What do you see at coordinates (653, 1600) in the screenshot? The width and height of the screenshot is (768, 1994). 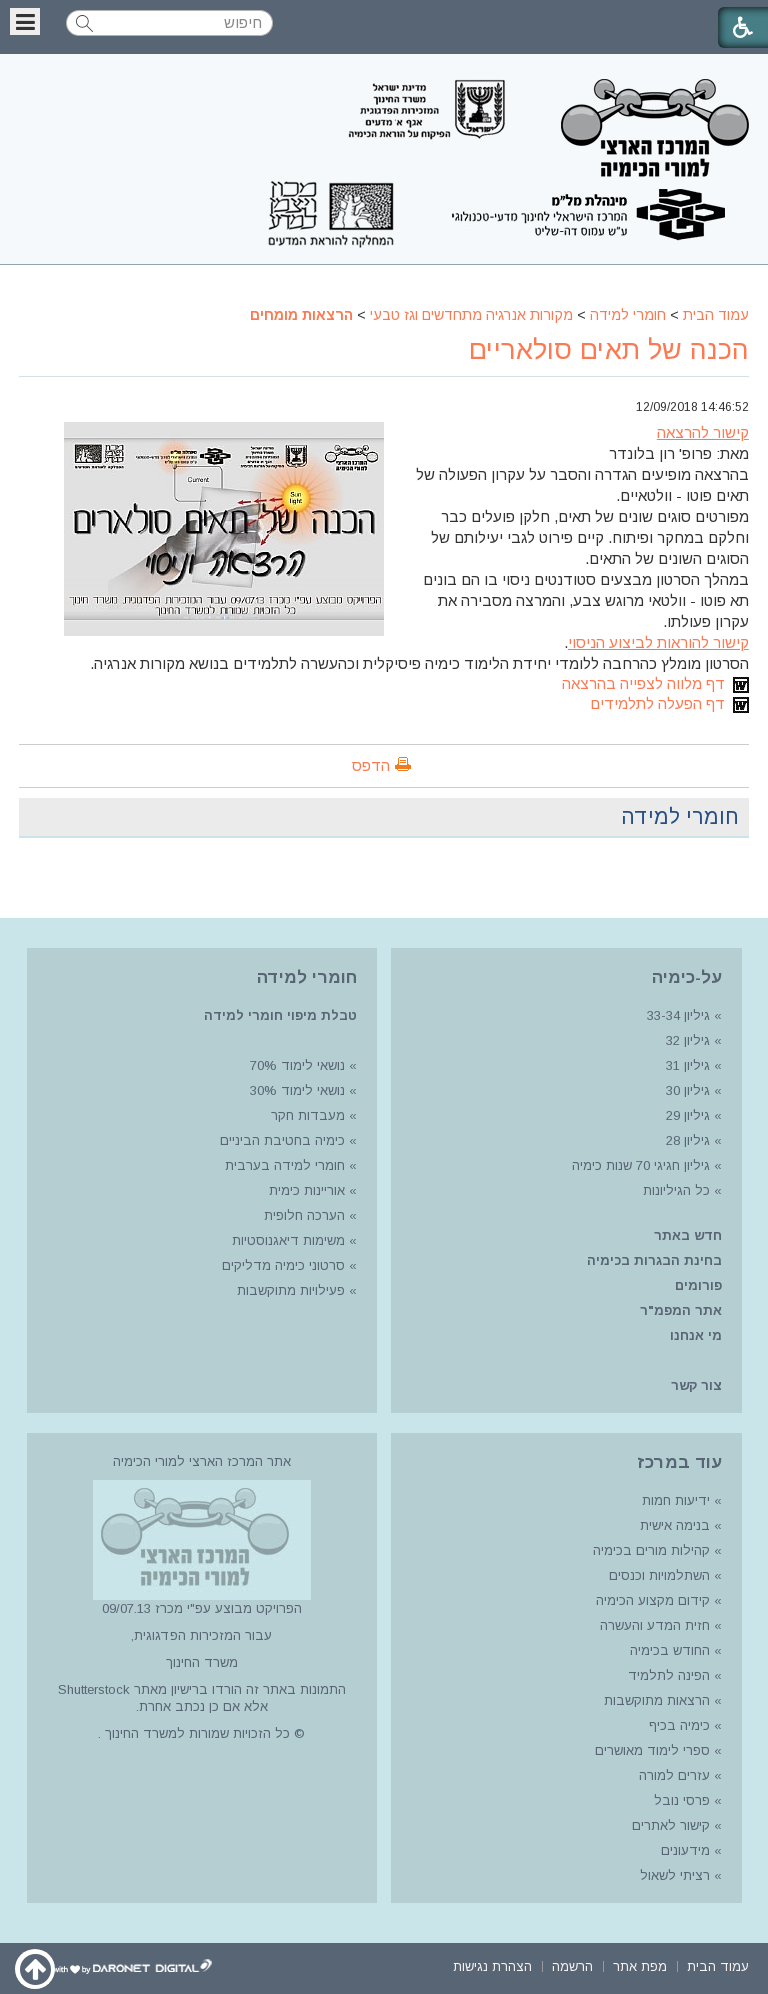 I see `קידום מקצוע הכימיה` at bounding box center [653, 1600].